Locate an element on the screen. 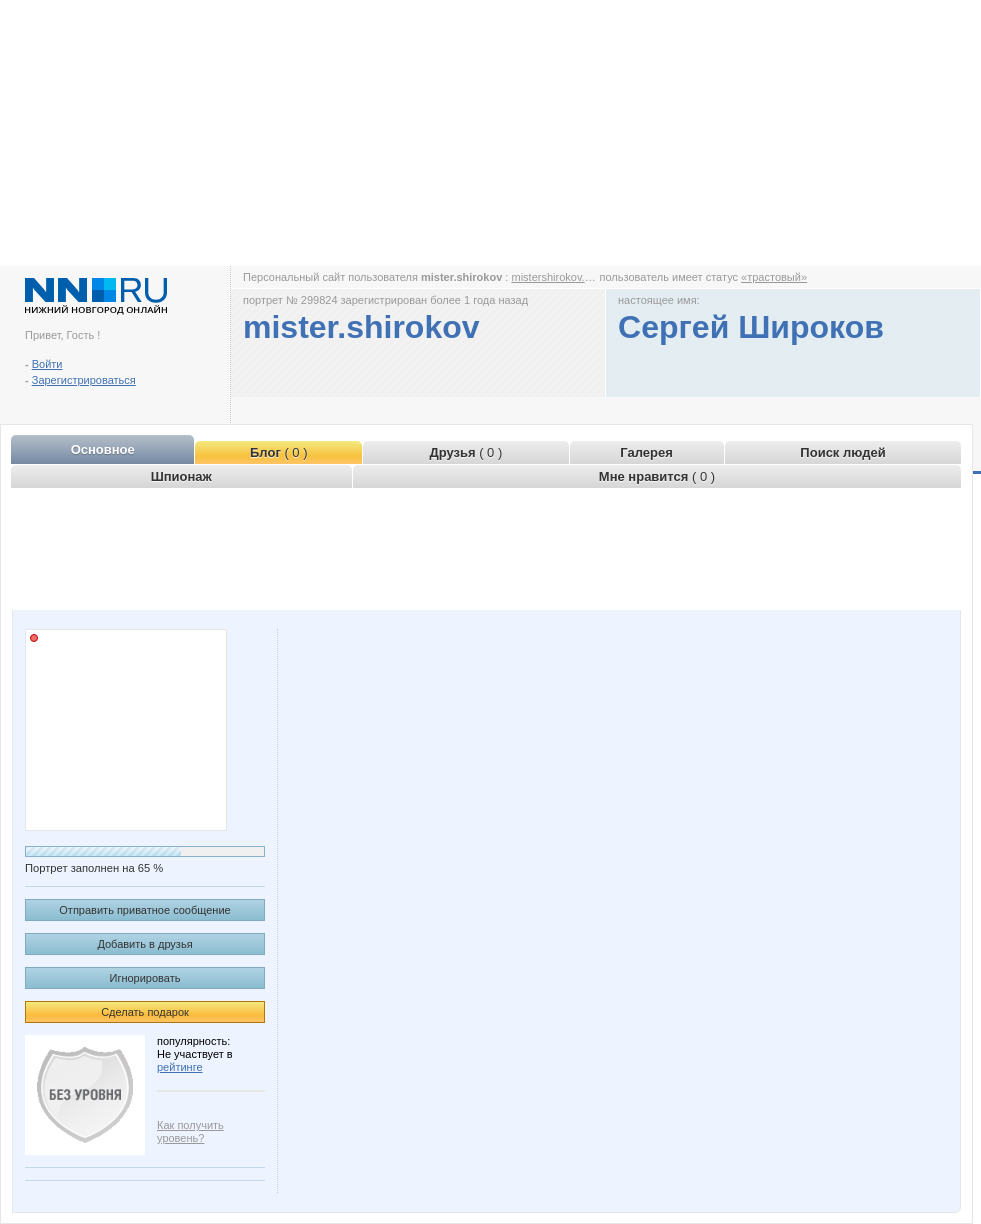 The height and width of the screenshot is (1224, 981). Игнорировать is located at coordinates (145, 978).